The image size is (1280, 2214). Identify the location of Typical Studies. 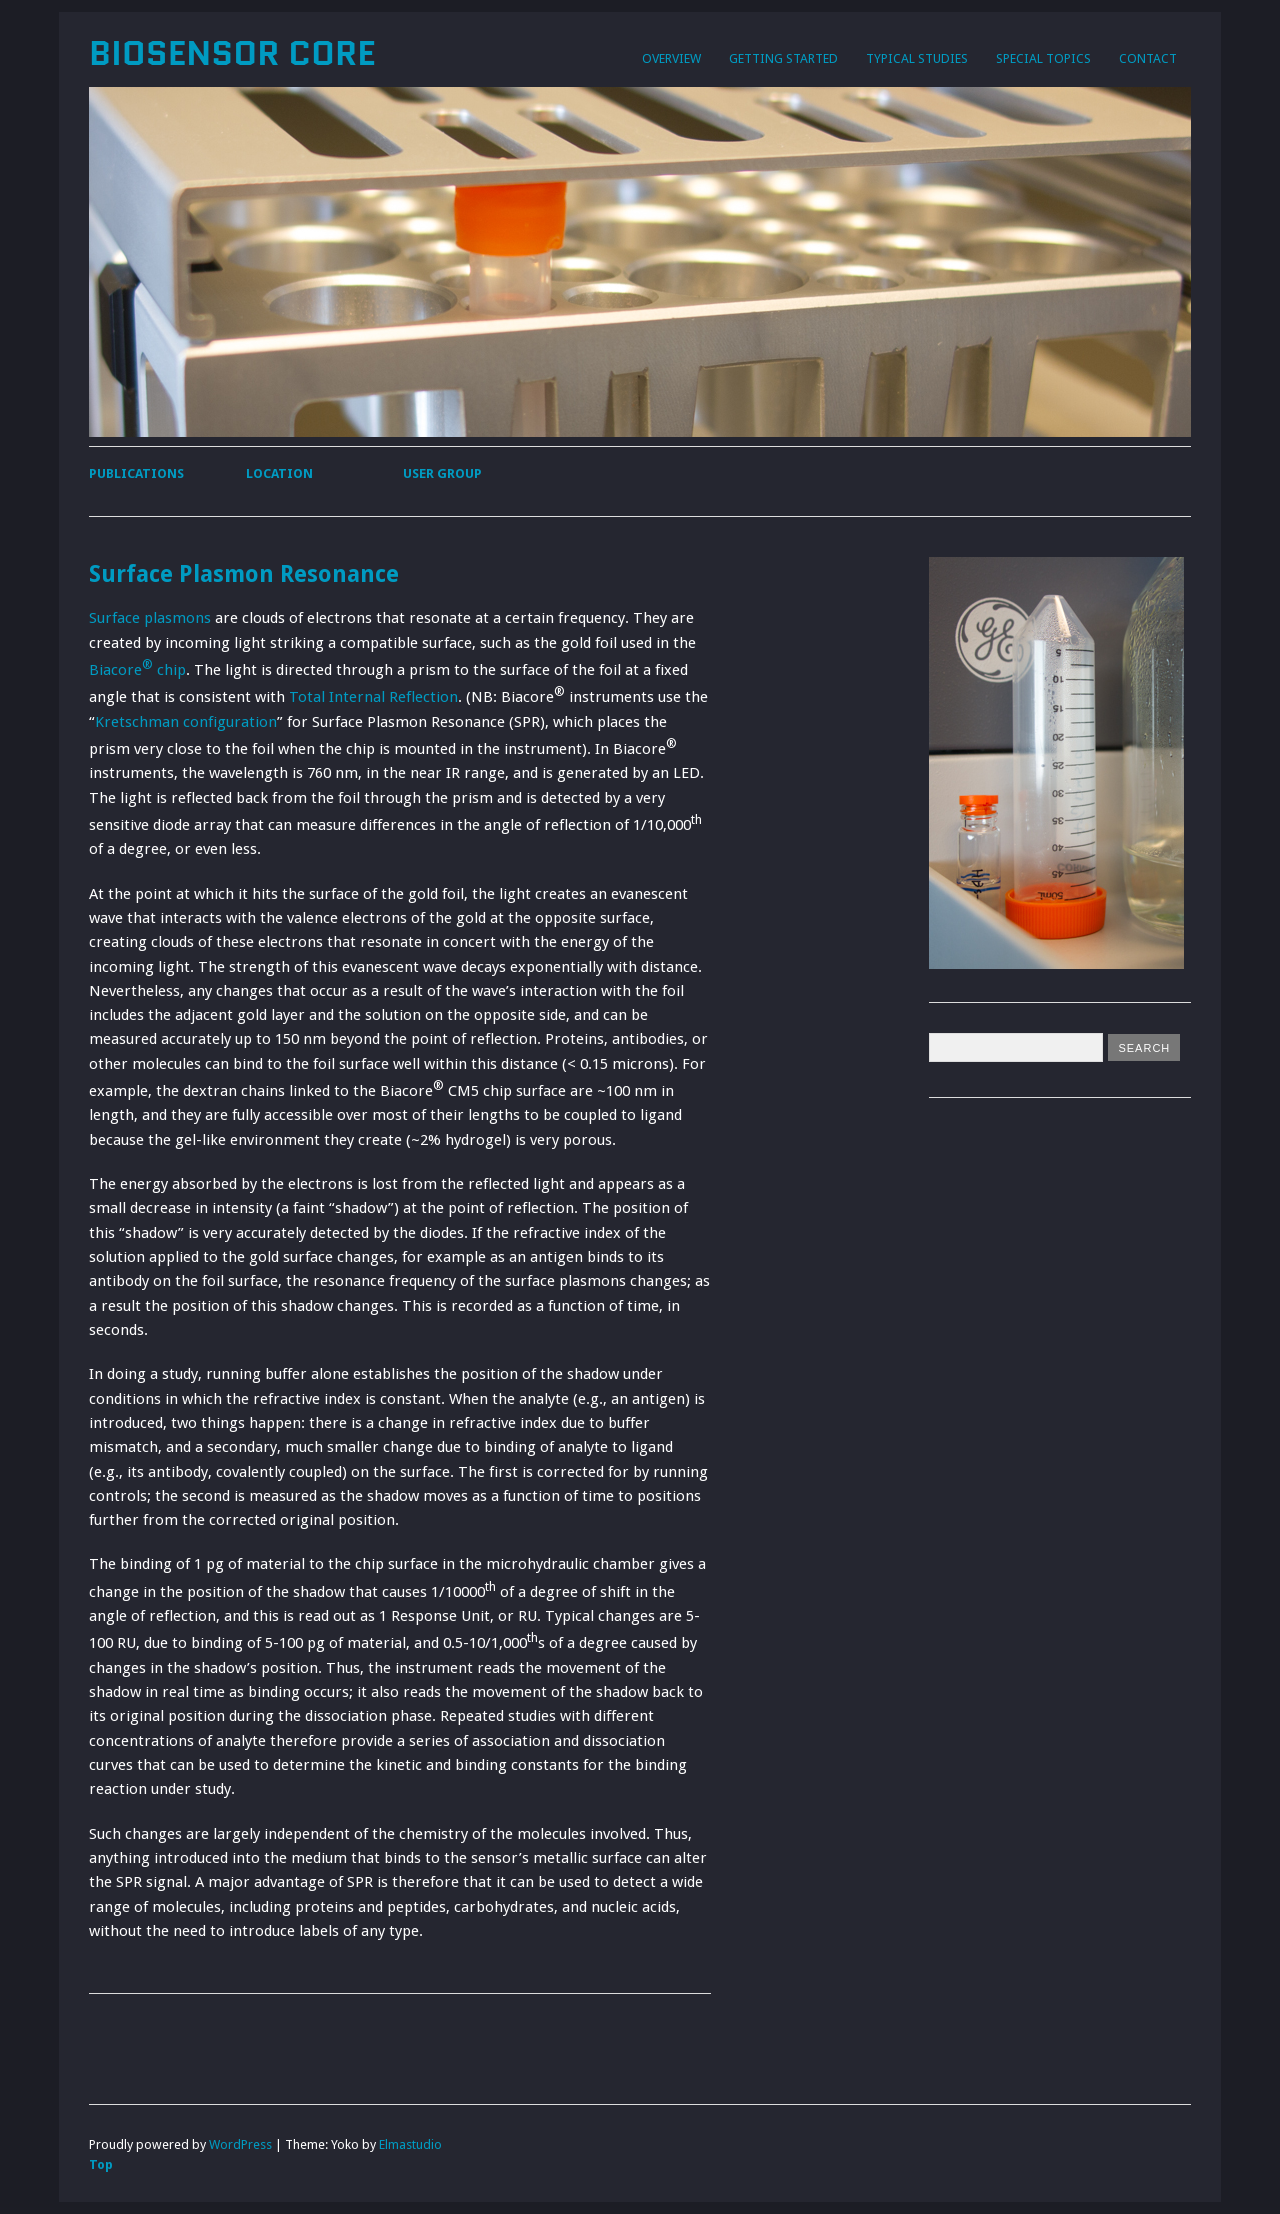
(917, 58).